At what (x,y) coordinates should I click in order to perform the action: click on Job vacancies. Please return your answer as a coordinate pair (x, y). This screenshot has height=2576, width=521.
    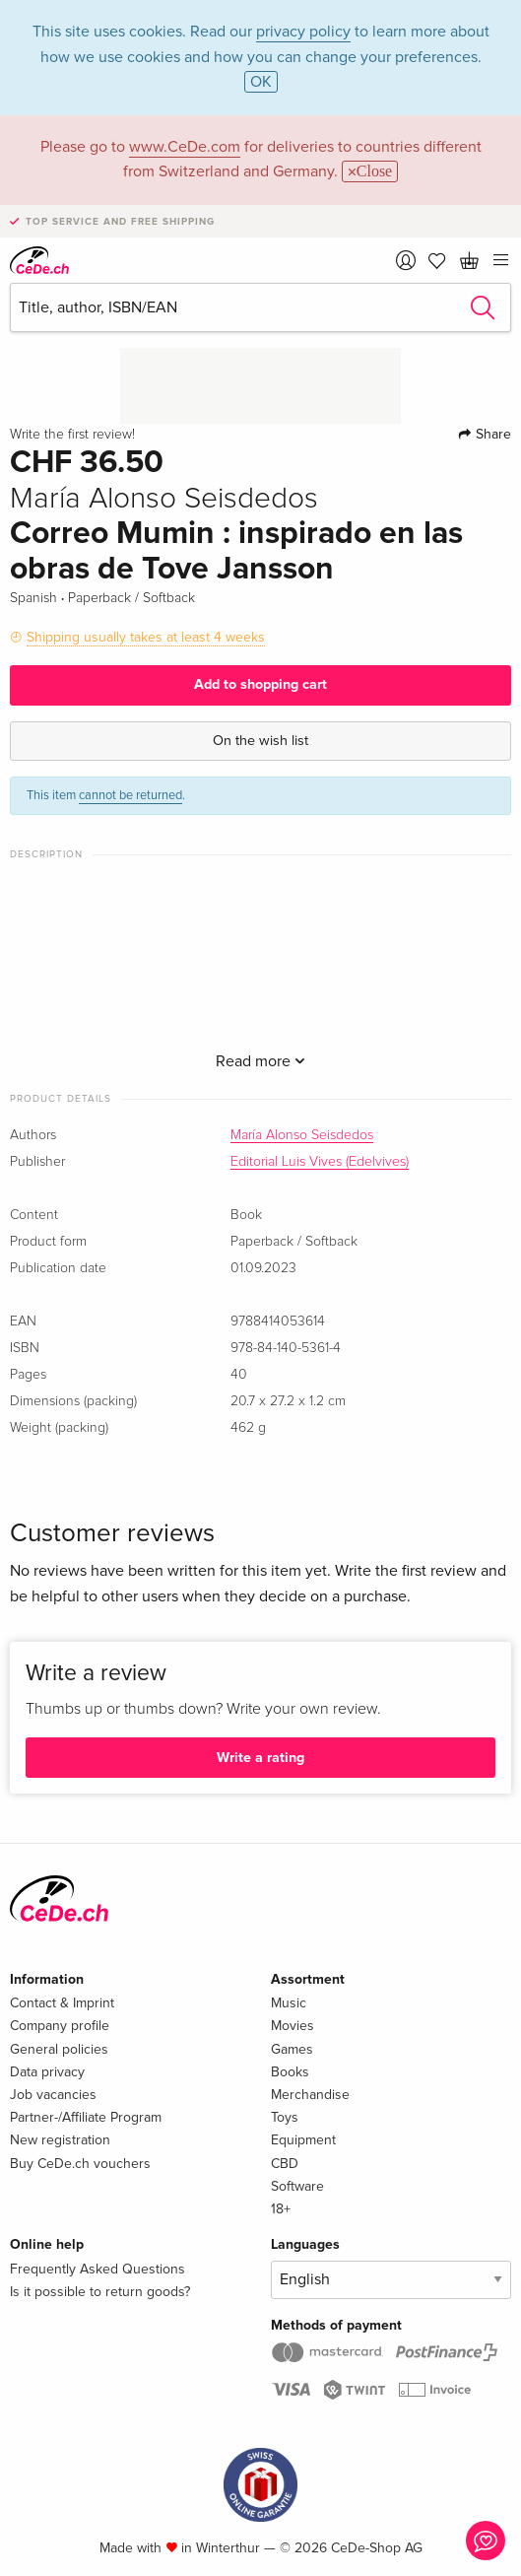
    Looking at the image, I should click on (53, 2094).